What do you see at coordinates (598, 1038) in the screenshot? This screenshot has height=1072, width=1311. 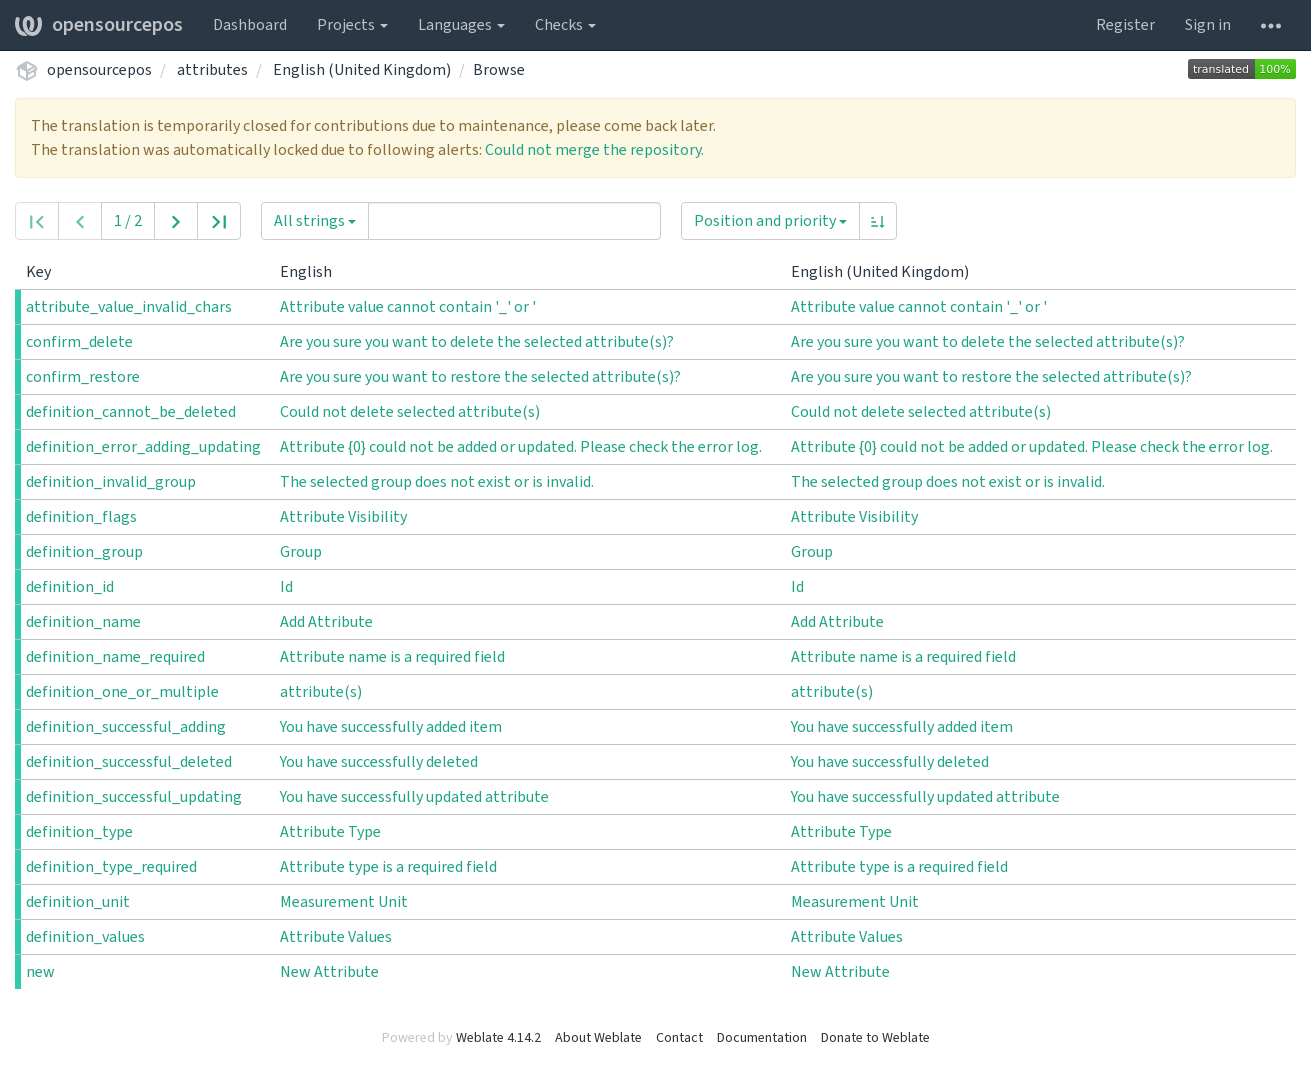 I see `About Weblate` at bounding box center [598, 1038].